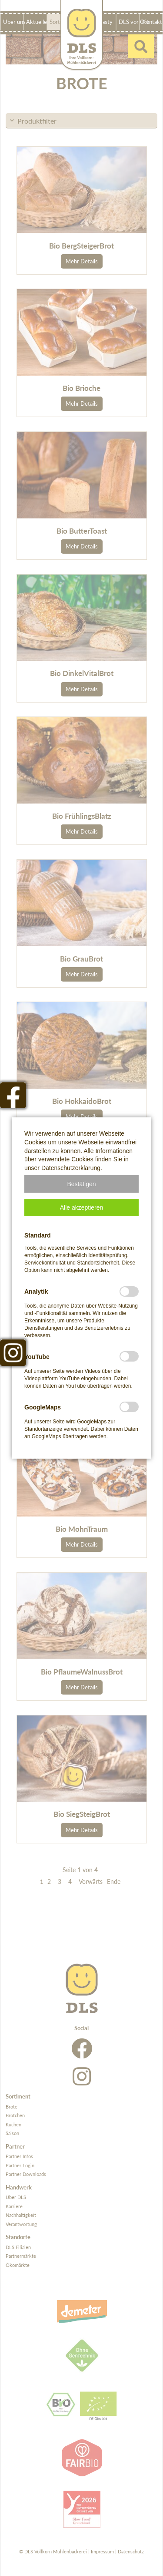 Image resolution: width=163 pixels, height=2576 pixels. What do you see at coordinates (81, 1184) in the screenshot?
I see `[button]` at bounding box center [81, 1184].